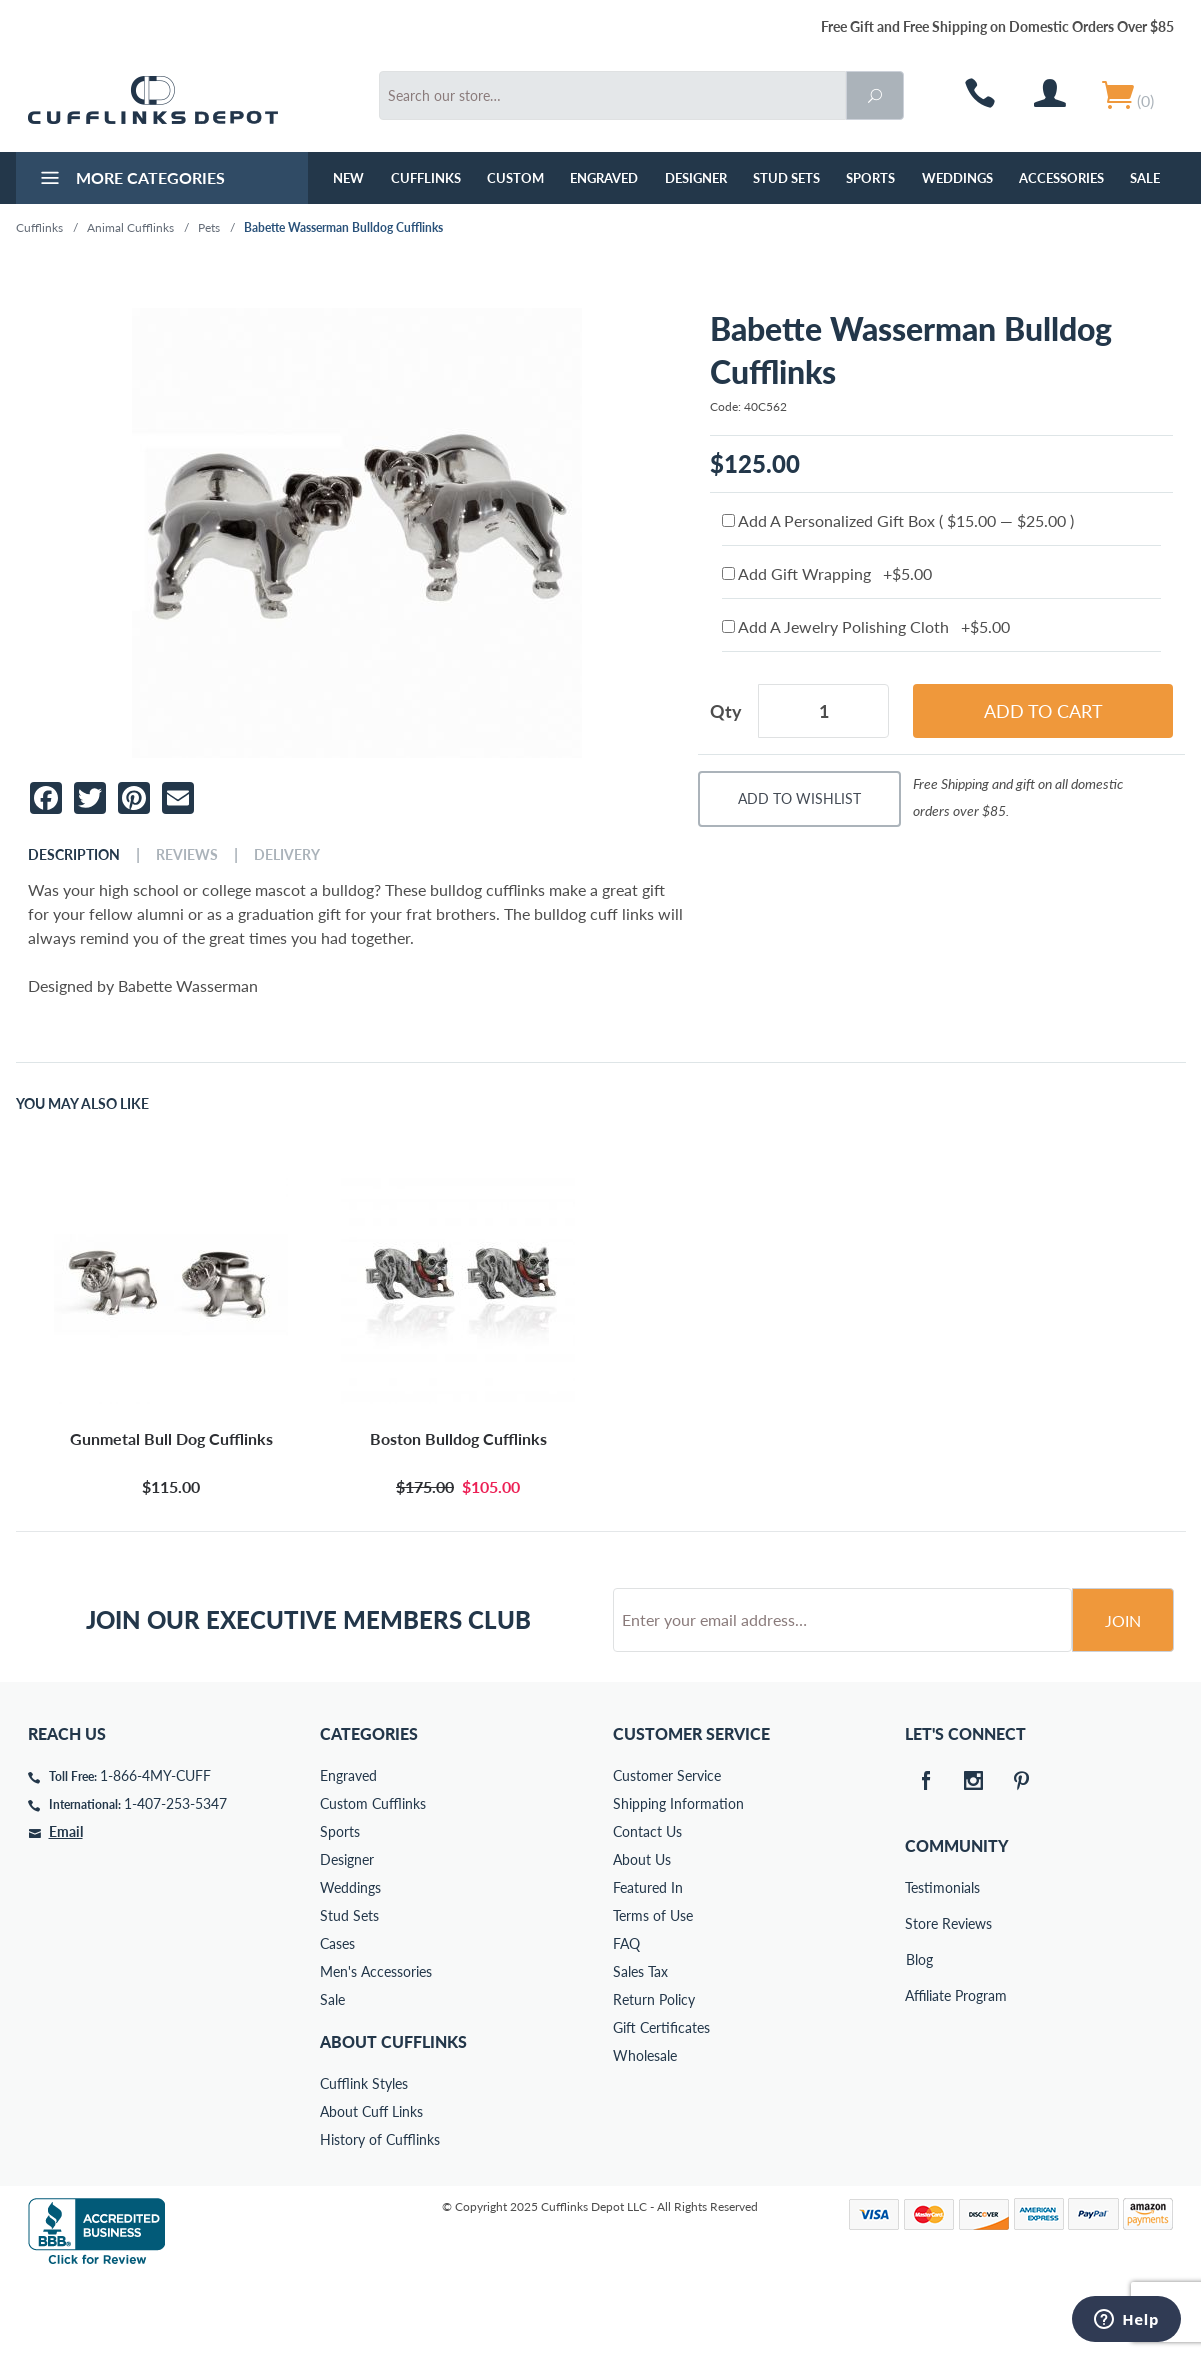  Describe the element at coordinates (187, 855) in the screenshot. I see `Reviews` at that location.